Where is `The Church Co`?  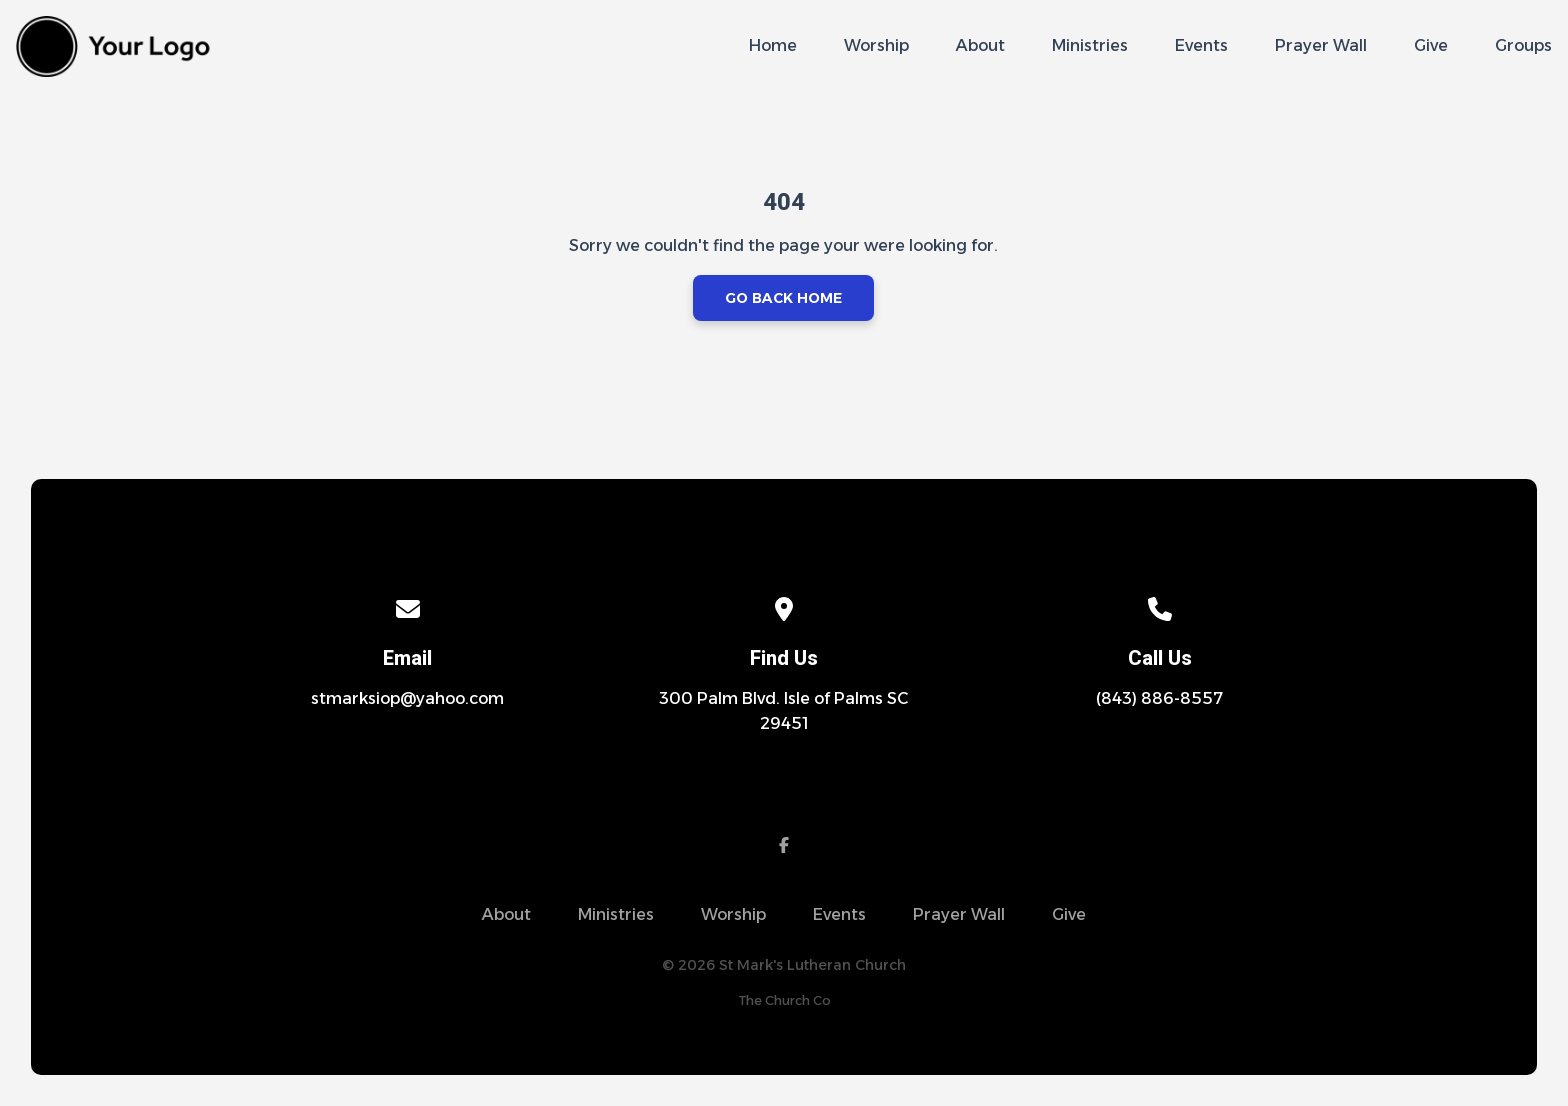
The Church Co is located at coordinates (784, 1000).